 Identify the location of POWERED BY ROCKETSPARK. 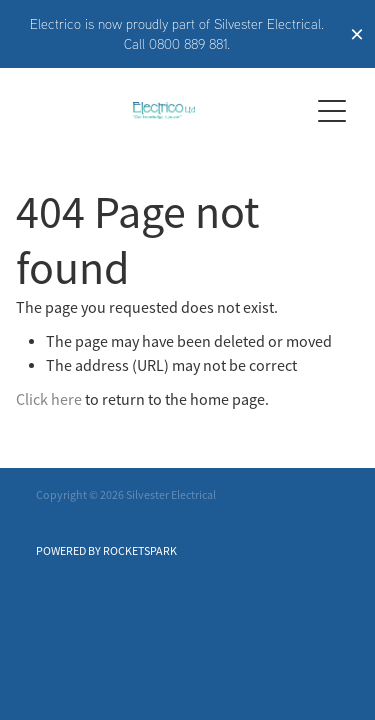
(106, 551).